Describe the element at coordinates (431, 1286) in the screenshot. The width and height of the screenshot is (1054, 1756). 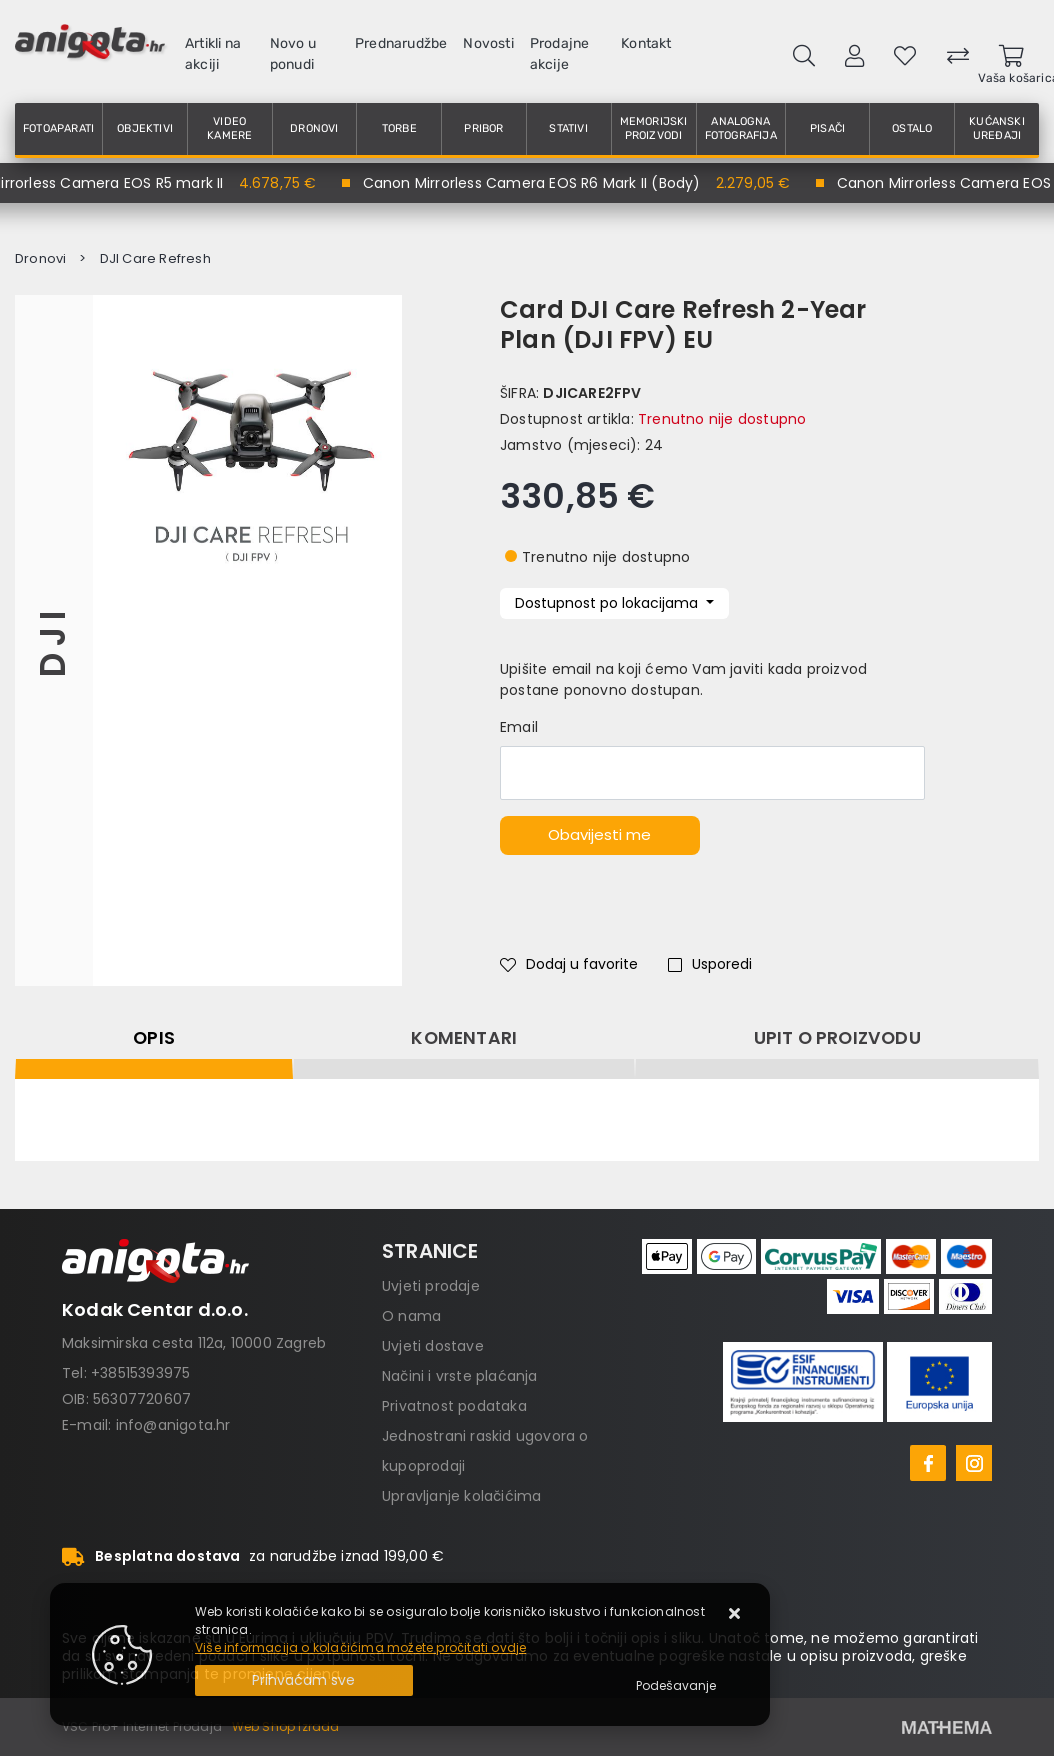
I see `Uvjeti prodaje` at that location.